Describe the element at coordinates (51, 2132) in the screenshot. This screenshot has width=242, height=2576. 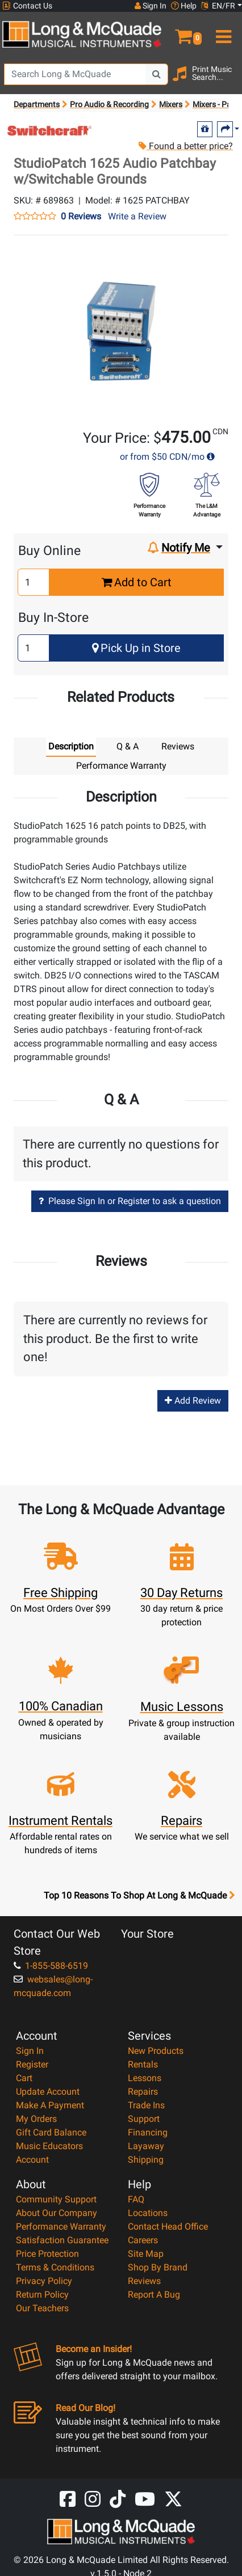
I see `Gift Card Balance` at that location.